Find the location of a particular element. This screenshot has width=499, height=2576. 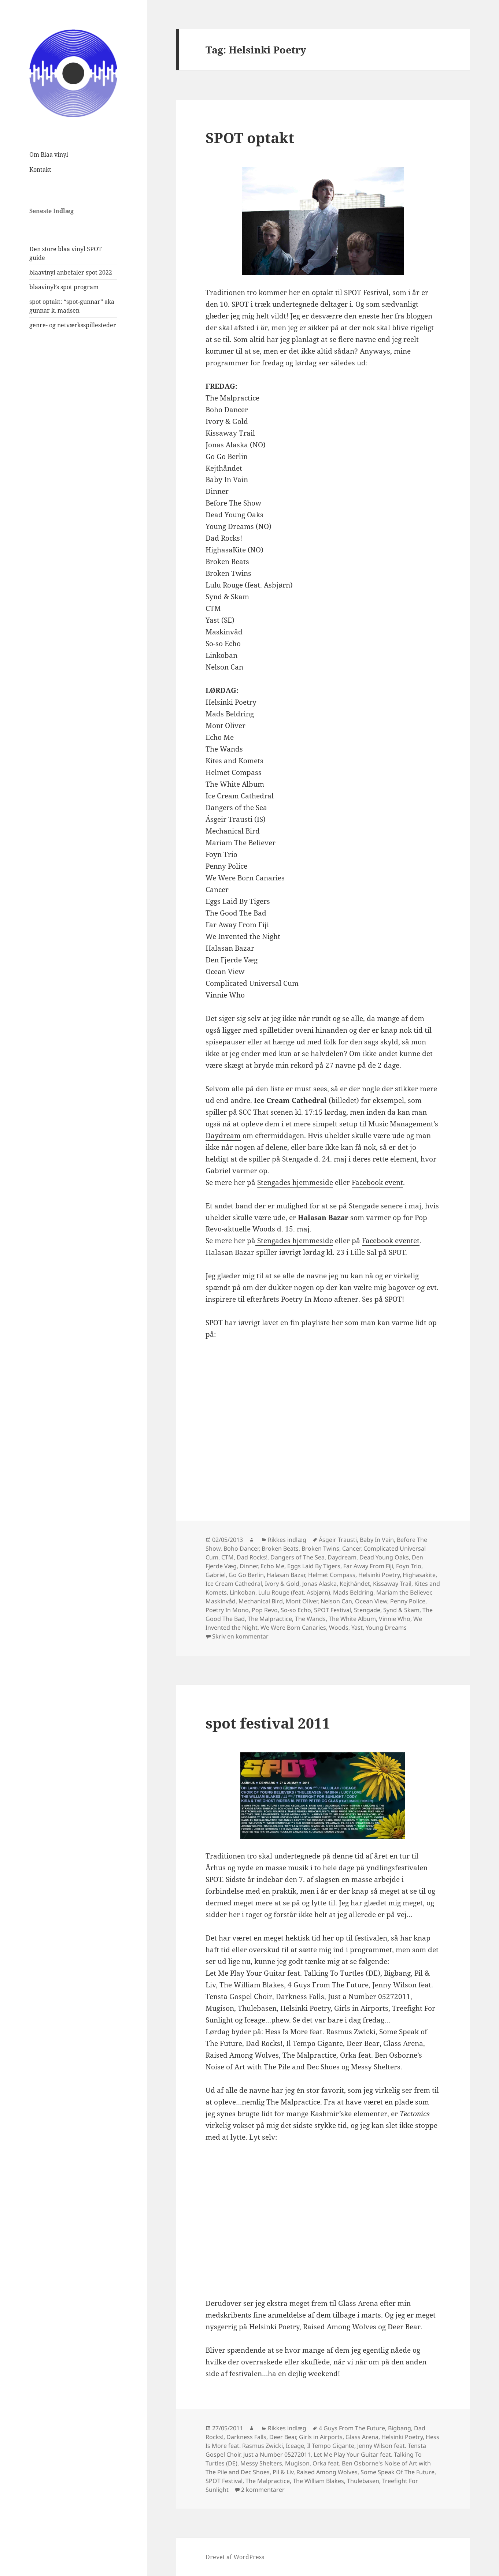

The Wands is located at coordinates (310, 1619).